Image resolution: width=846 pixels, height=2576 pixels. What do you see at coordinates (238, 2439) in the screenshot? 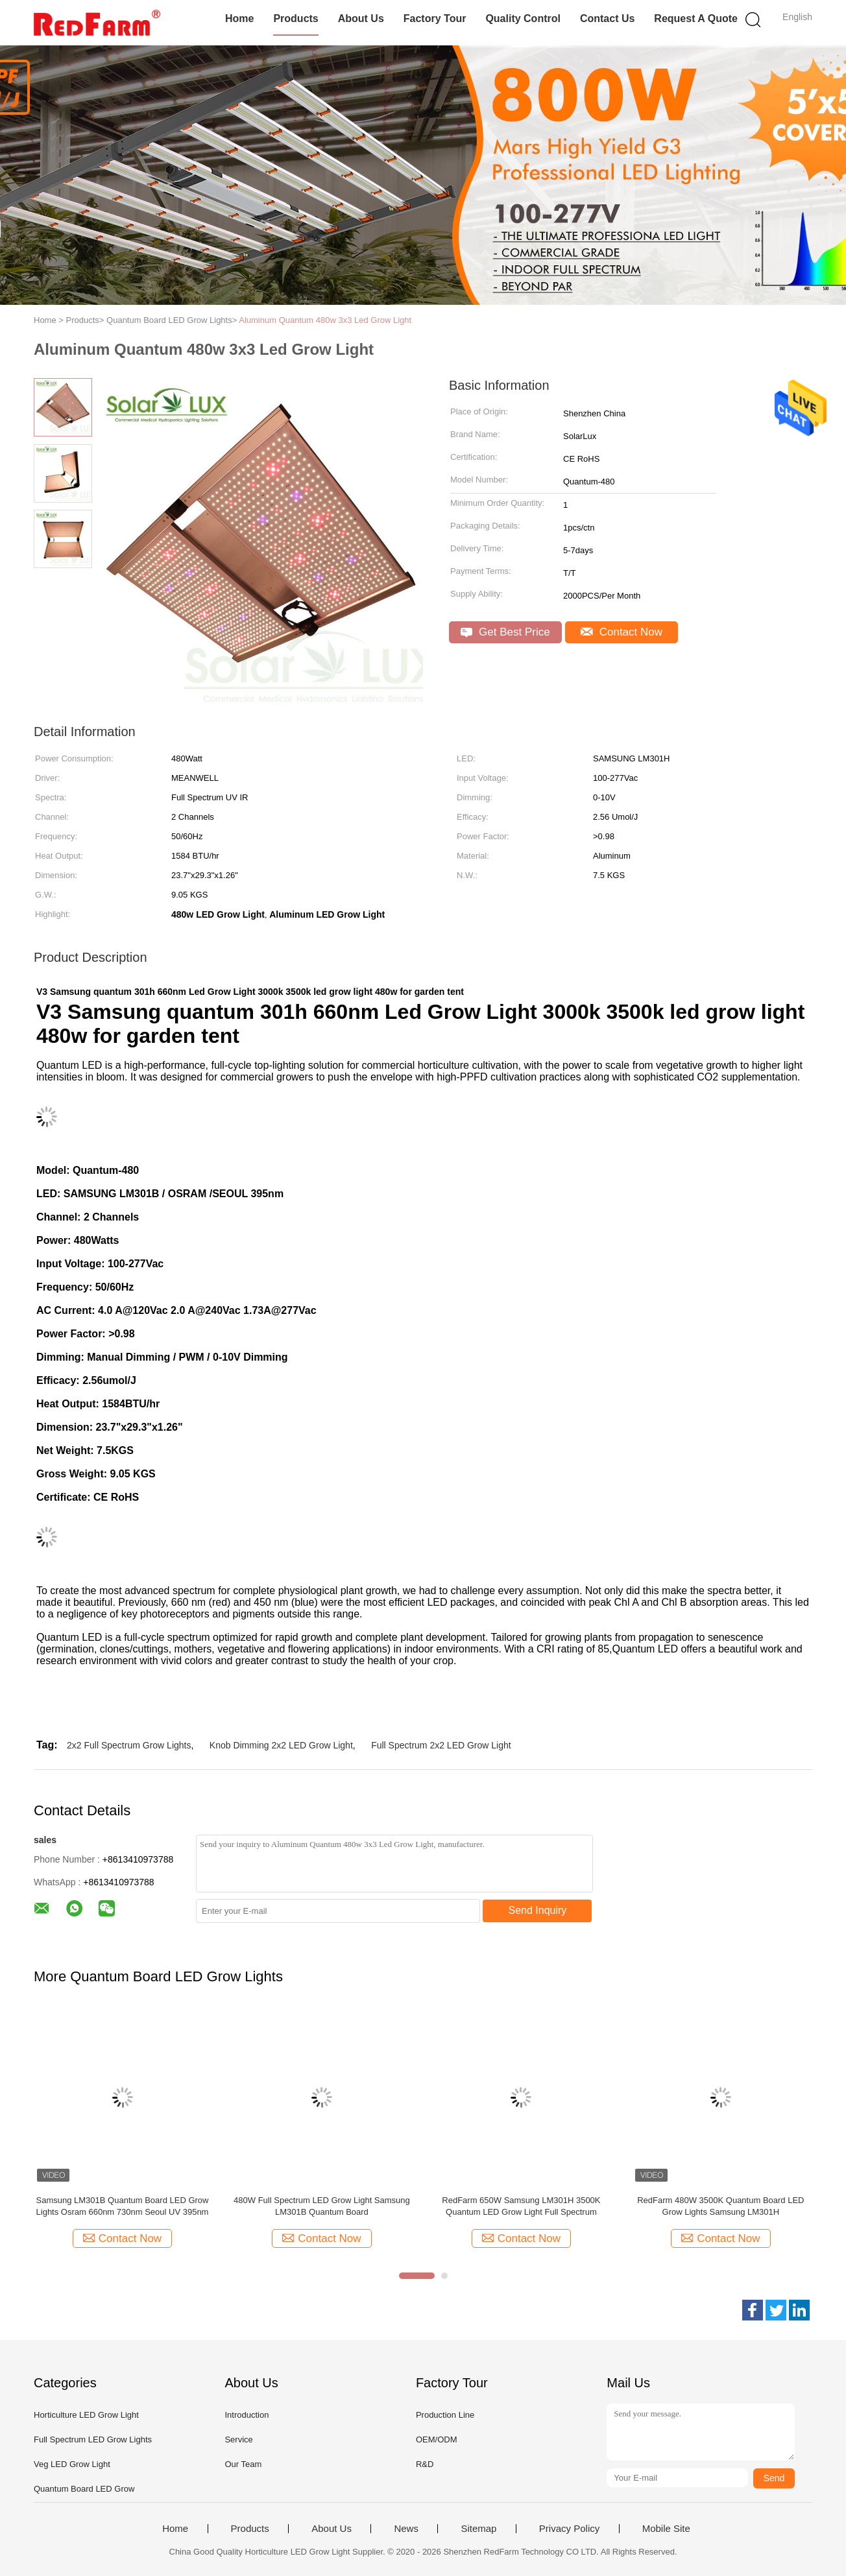
I see `Service` at bounding box center [238, 2439].